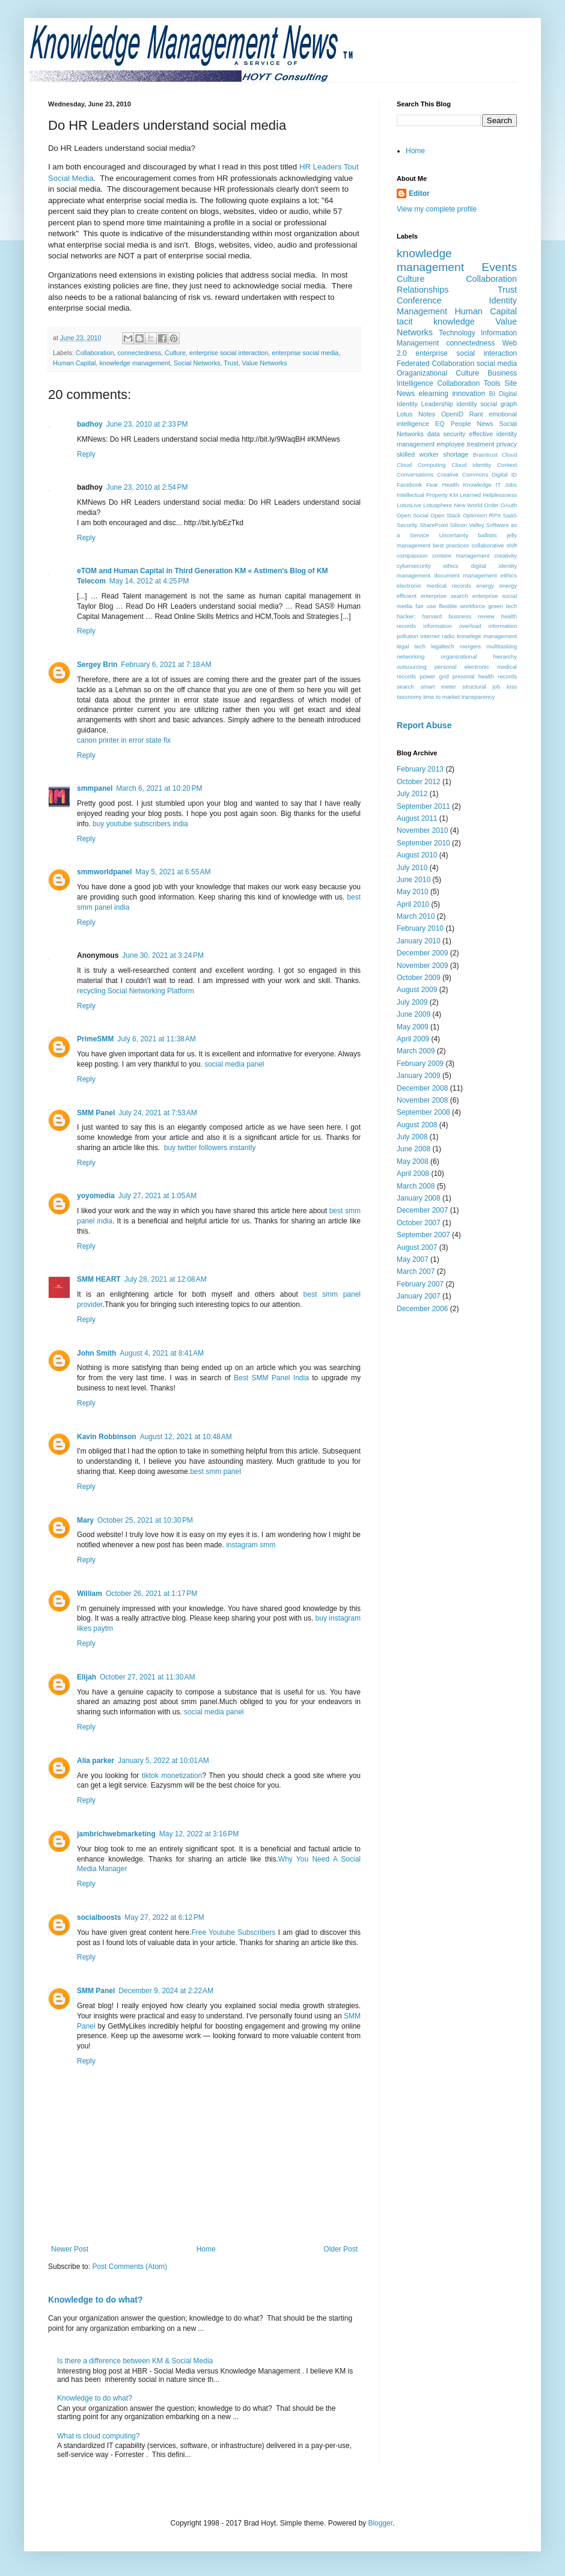 Image resolution: width=565 pixels, height=2576 pixels. What do you see at coordinates (413, 892) in the screenshot?
I see `May 2010` at bounding box center [413, 892].